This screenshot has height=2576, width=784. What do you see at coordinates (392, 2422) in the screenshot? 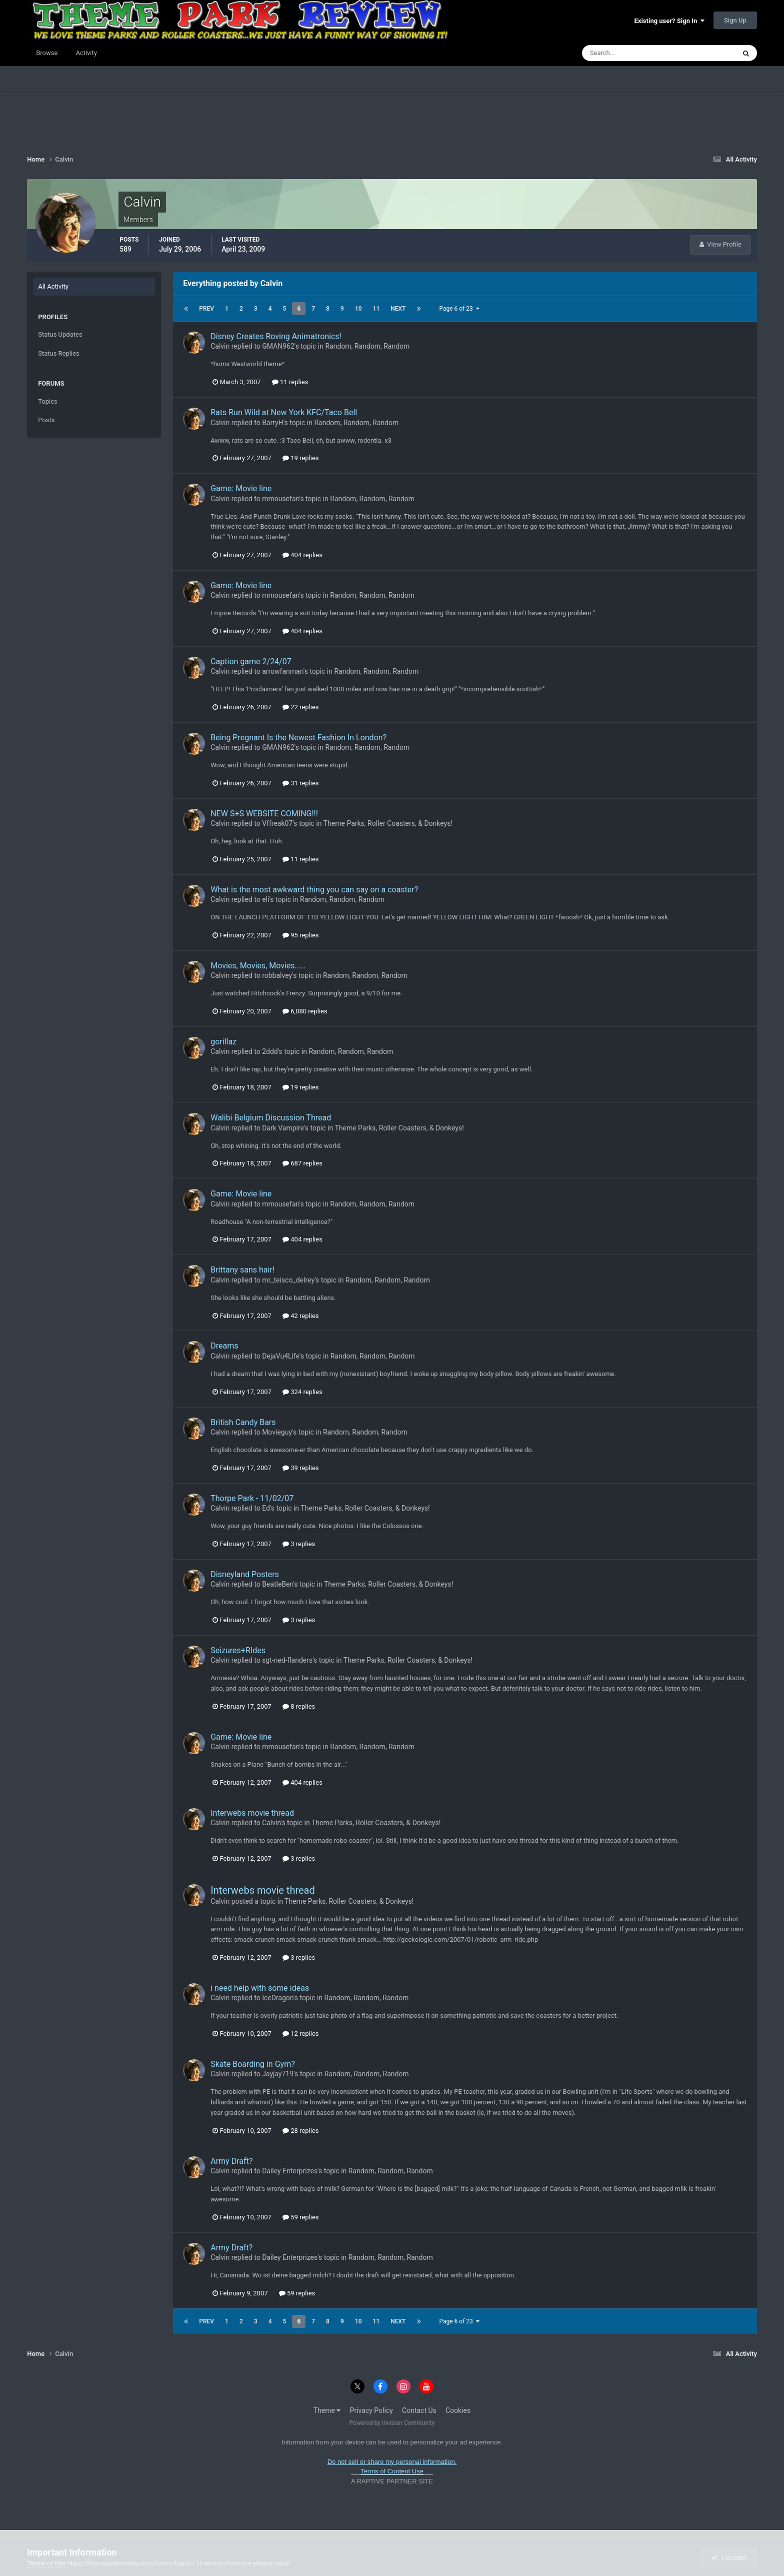
I see `Powered by Invision Community` at bounding box center [392, 2422].